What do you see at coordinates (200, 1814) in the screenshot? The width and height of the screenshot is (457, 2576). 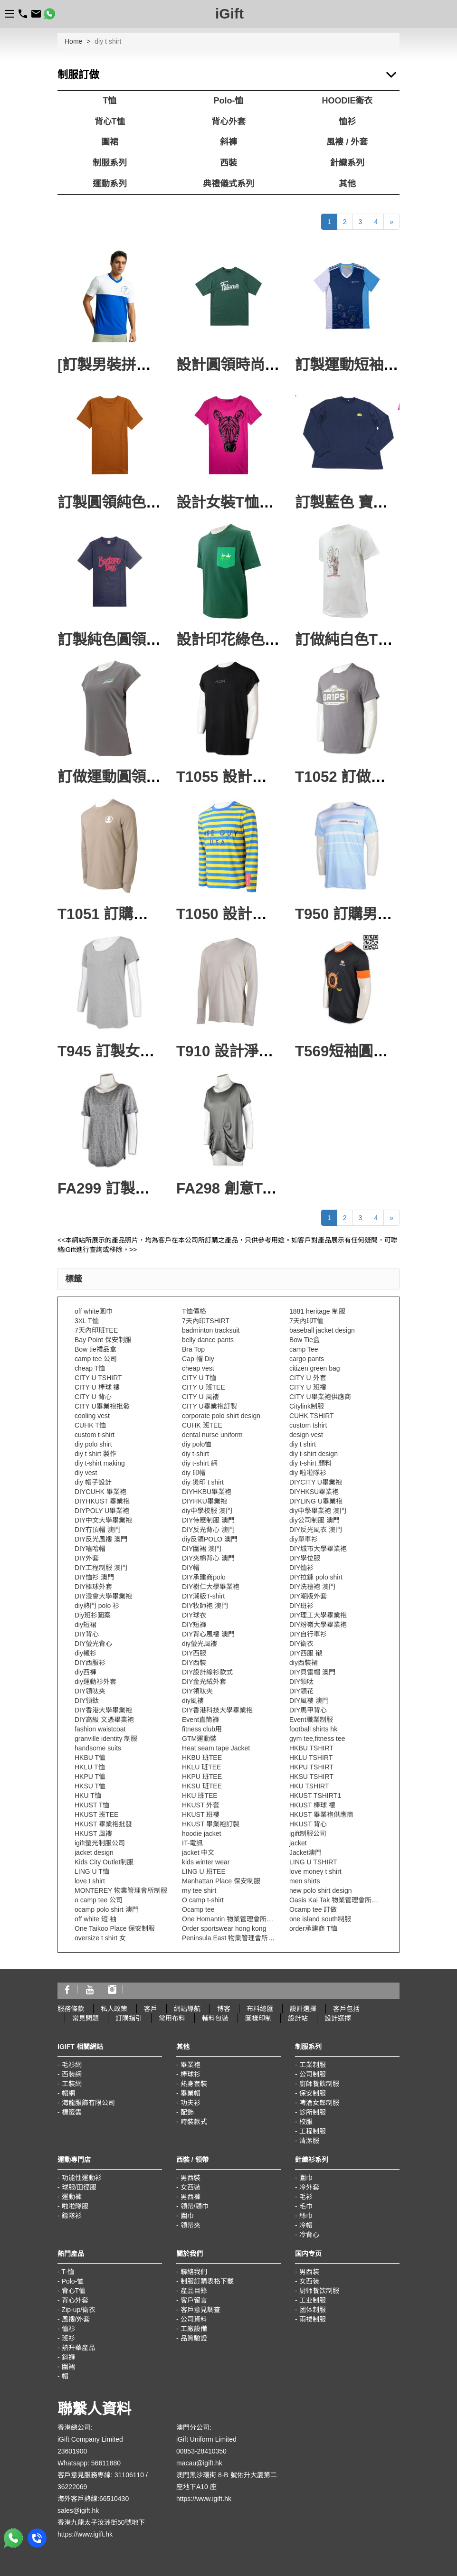 I see `HKUST 班褸` at bounding box center [200, 1814].